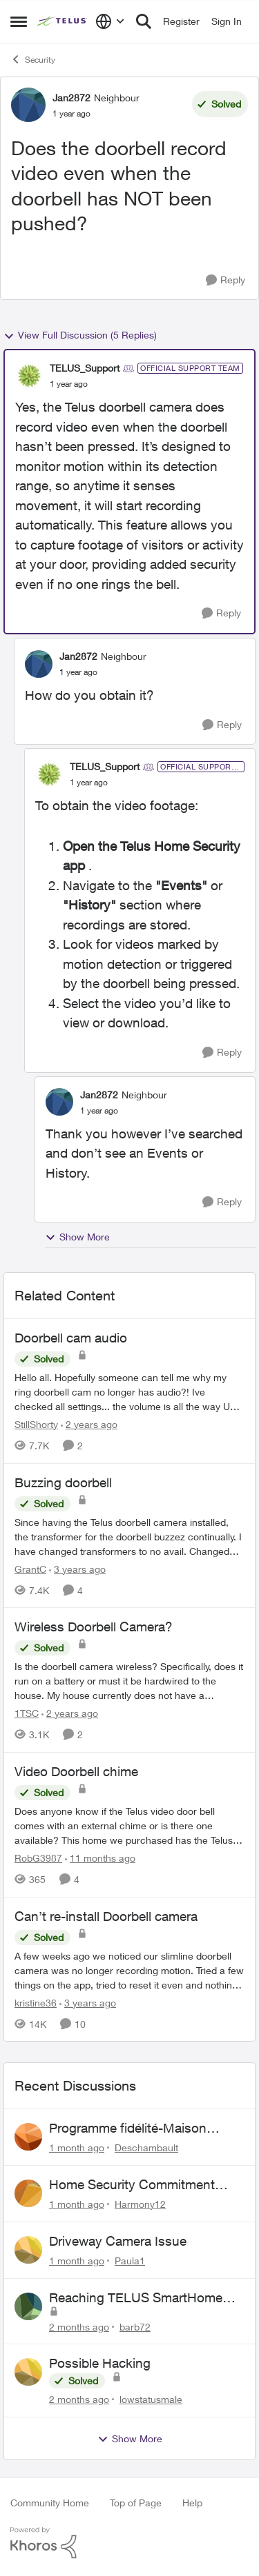 The width and height of the screenshot is (259, 2576). I want to click on [View Profile: barb72,], so click(28, 2306).